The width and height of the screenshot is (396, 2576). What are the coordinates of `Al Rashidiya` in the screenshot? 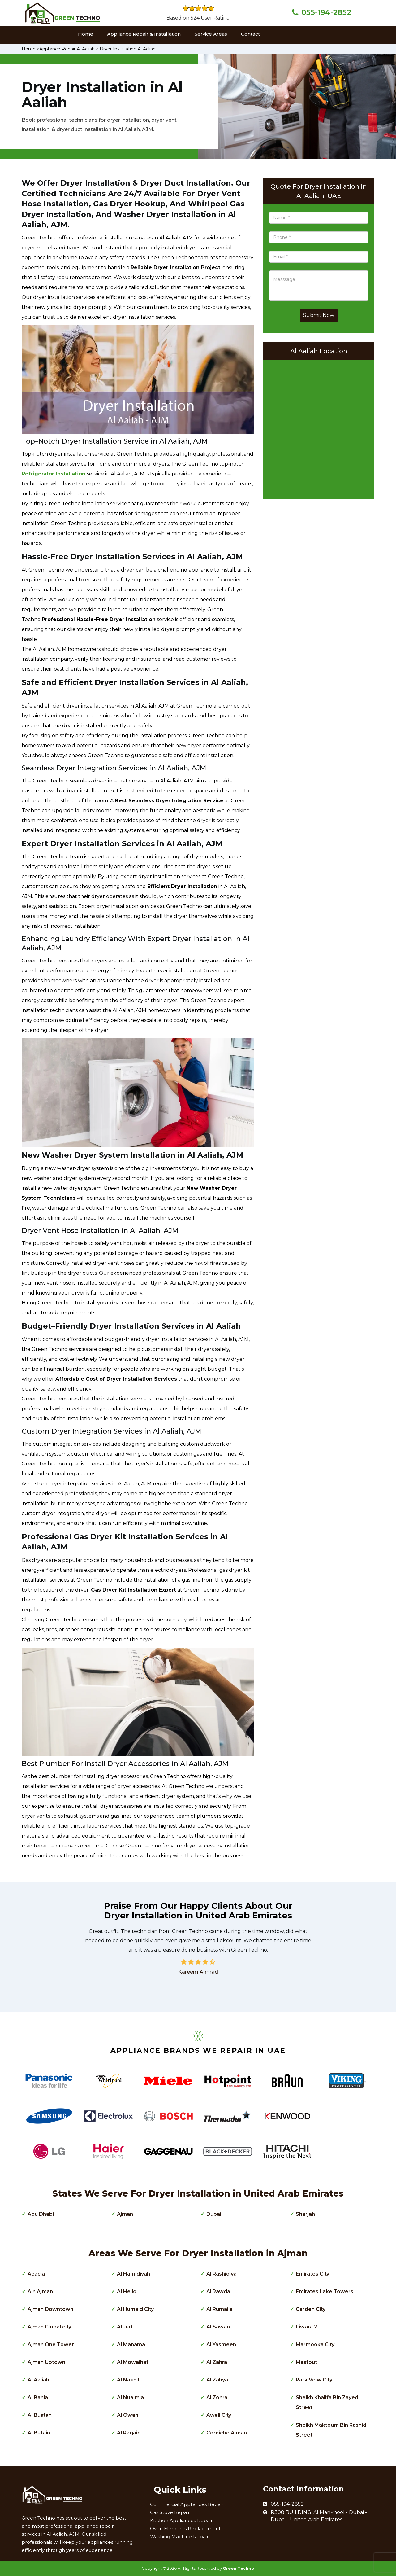 It's located at (221, 2274).